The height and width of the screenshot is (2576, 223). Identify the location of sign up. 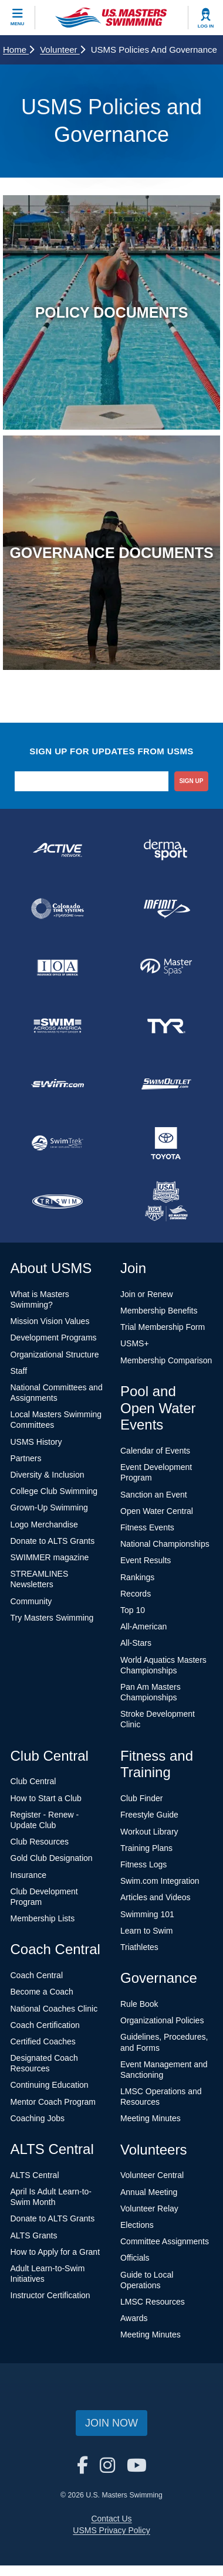
(191, 781).